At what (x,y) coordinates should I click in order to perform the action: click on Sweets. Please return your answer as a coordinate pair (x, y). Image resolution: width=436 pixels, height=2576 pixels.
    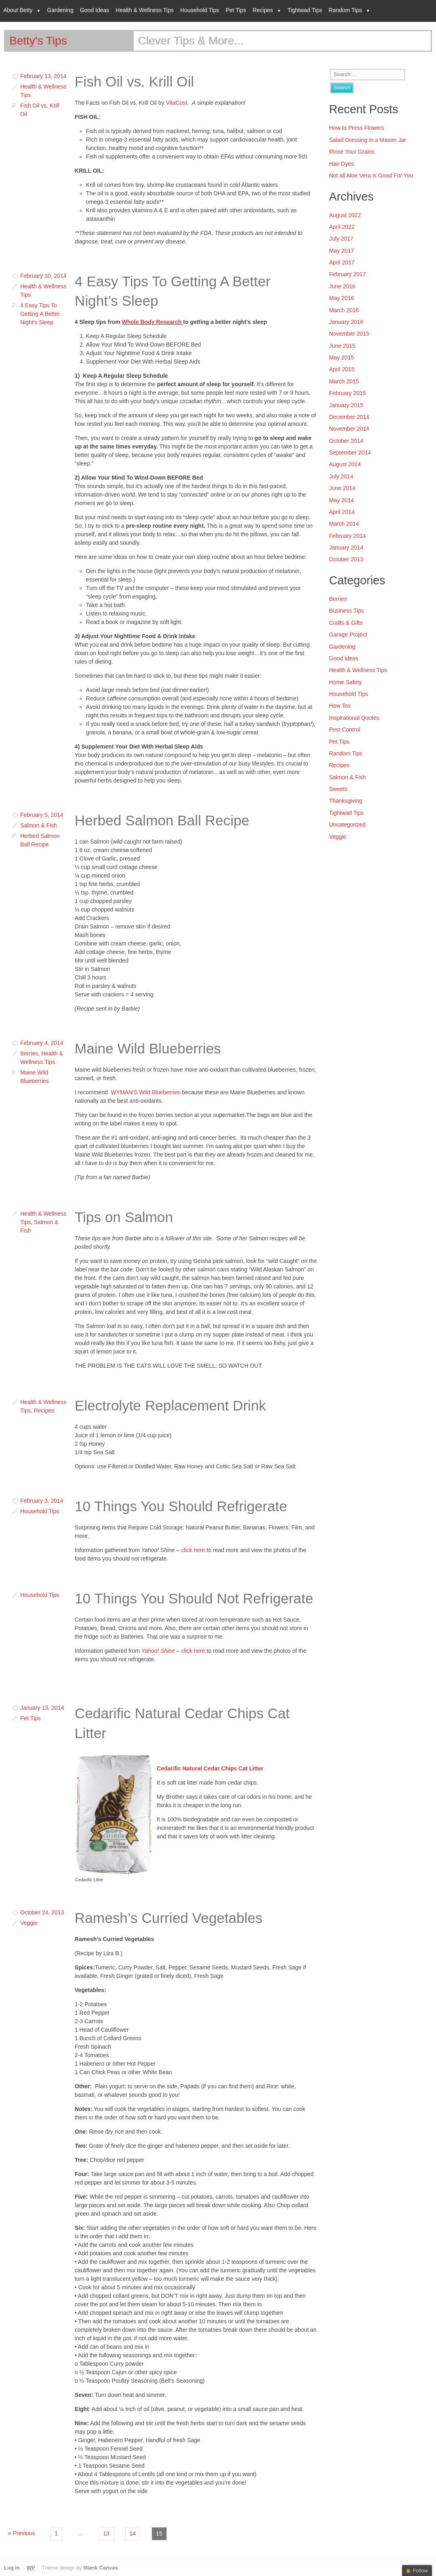
    Looking at the image, I should click on (338, 789).